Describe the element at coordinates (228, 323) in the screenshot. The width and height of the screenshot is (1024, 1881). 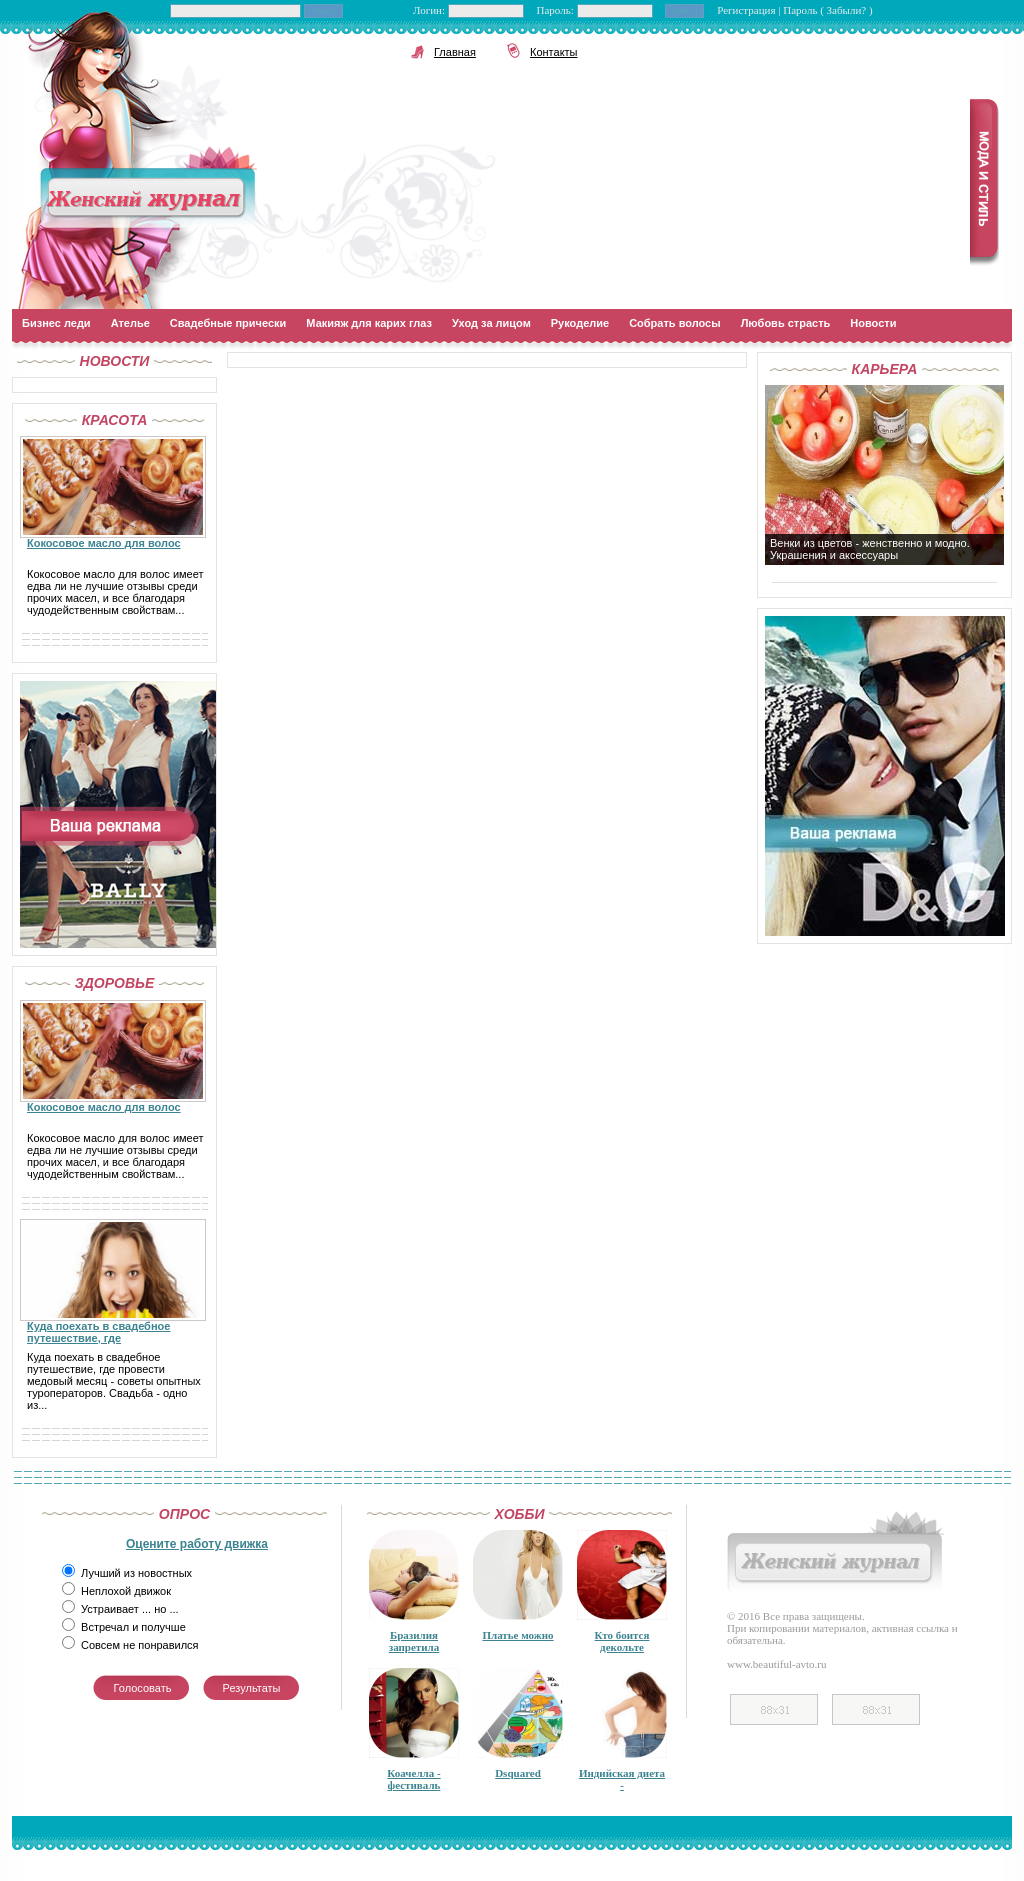
I see `Свадебные прически` at that location.